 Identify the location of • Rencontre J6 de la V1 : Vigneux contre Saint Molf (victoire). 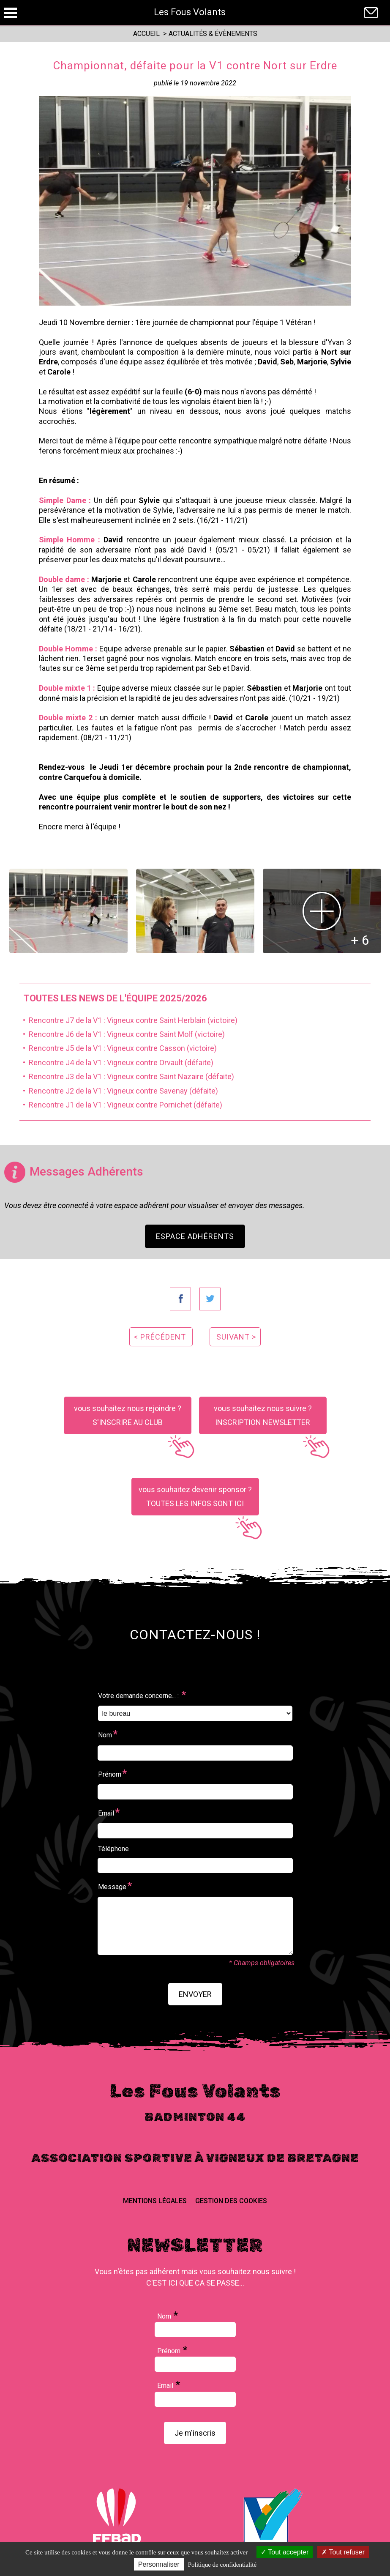
(122, 1034).